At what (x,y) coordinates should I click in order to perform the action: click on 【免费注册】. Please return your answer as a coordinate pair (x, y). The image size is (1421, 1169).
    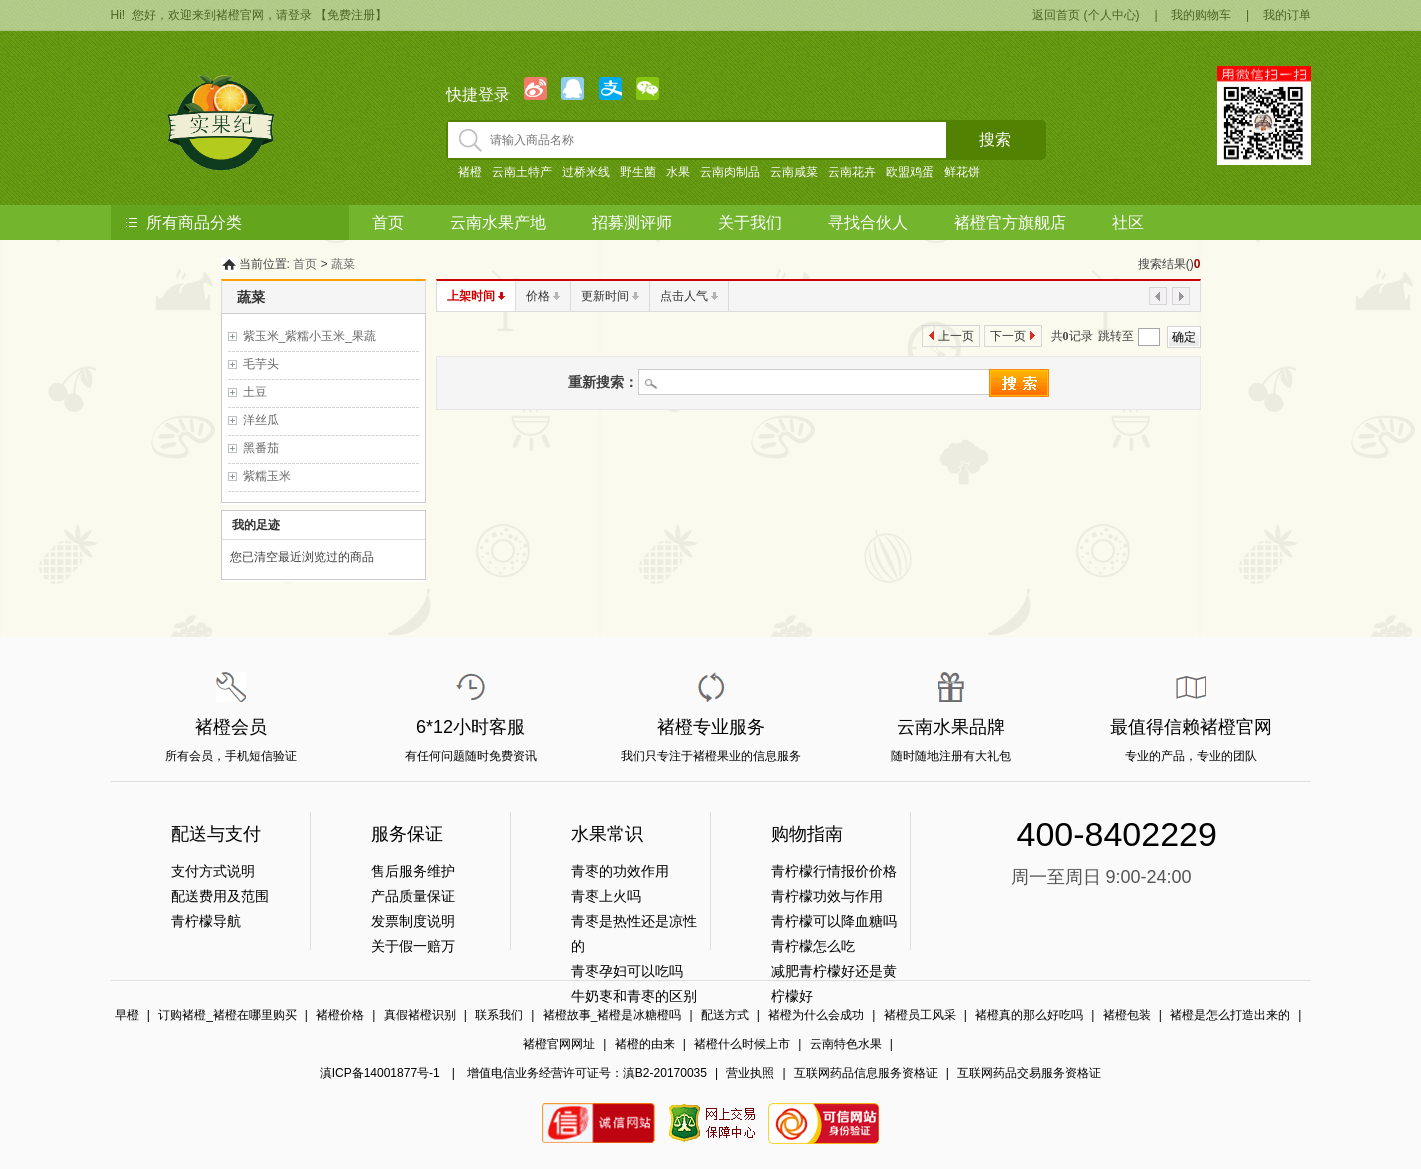
    Looking at the image, I should click on (351, 15).